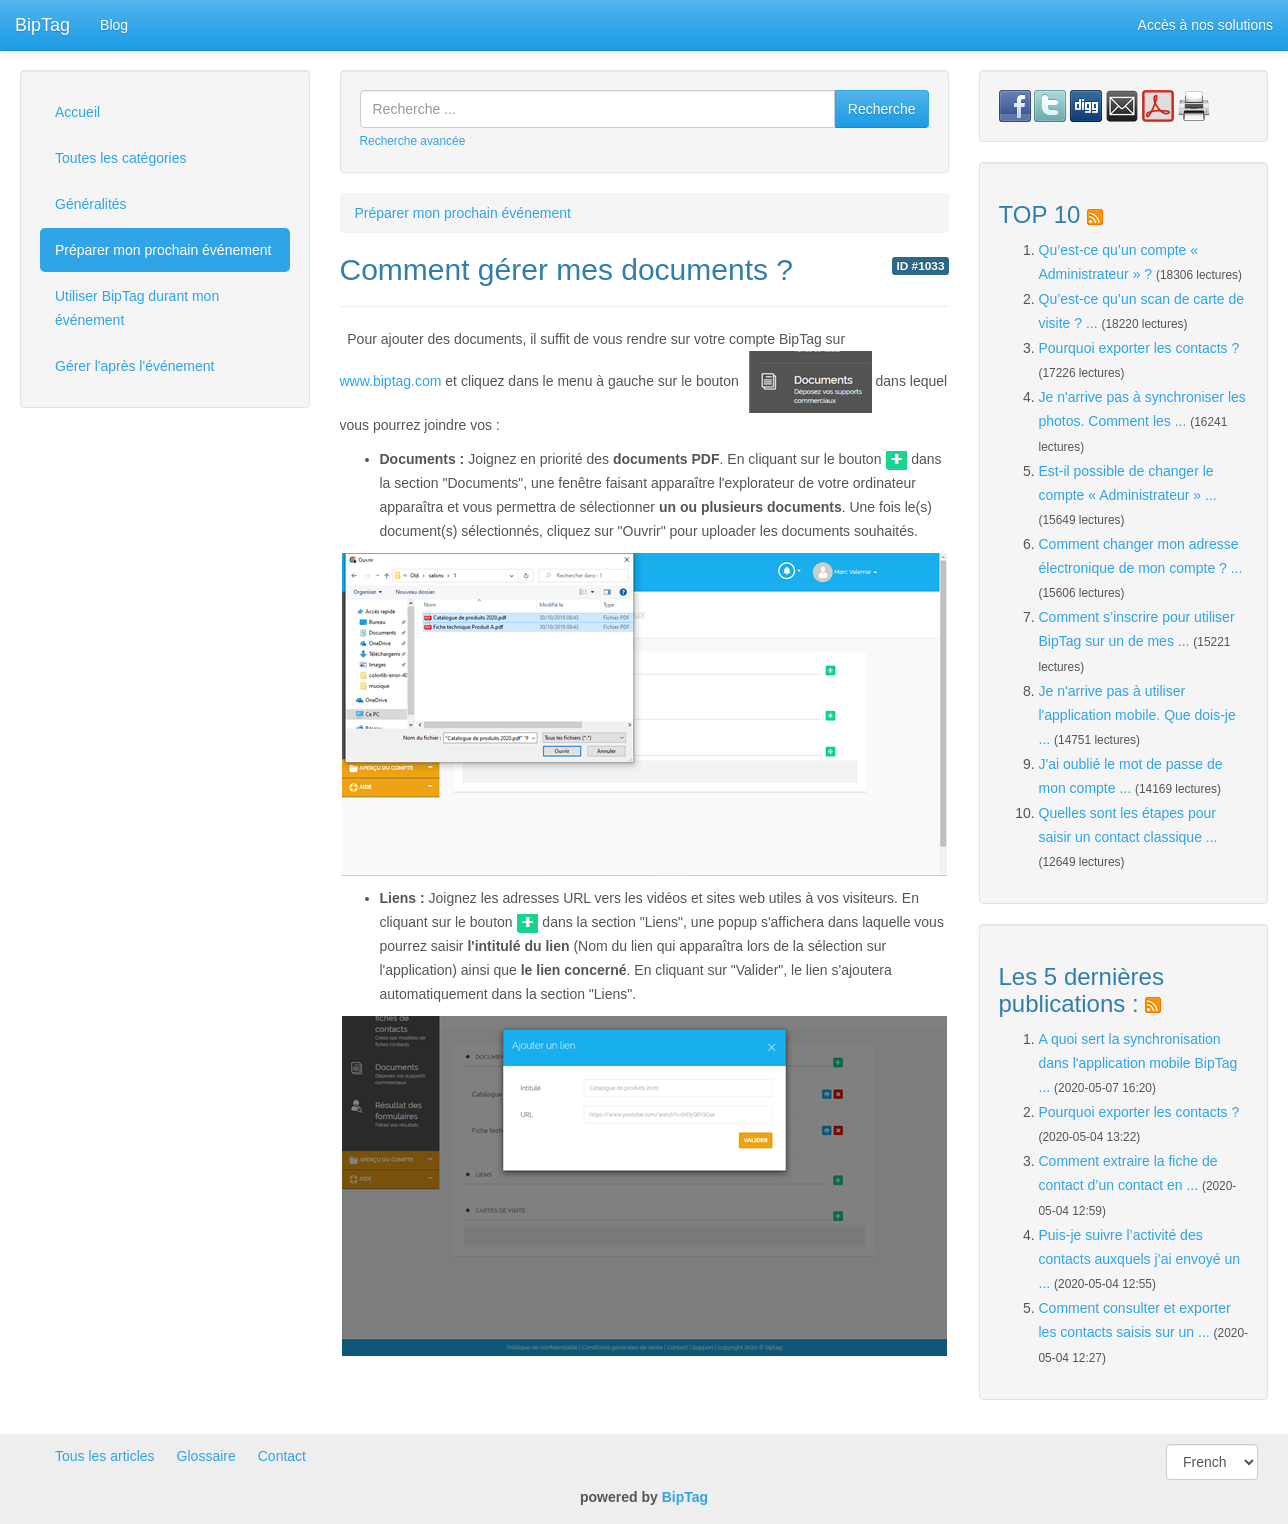  Describe the element at coordinates (1139, 348) in the screenshot. I see `Pourquoi exporter les contacts ?` at that location.